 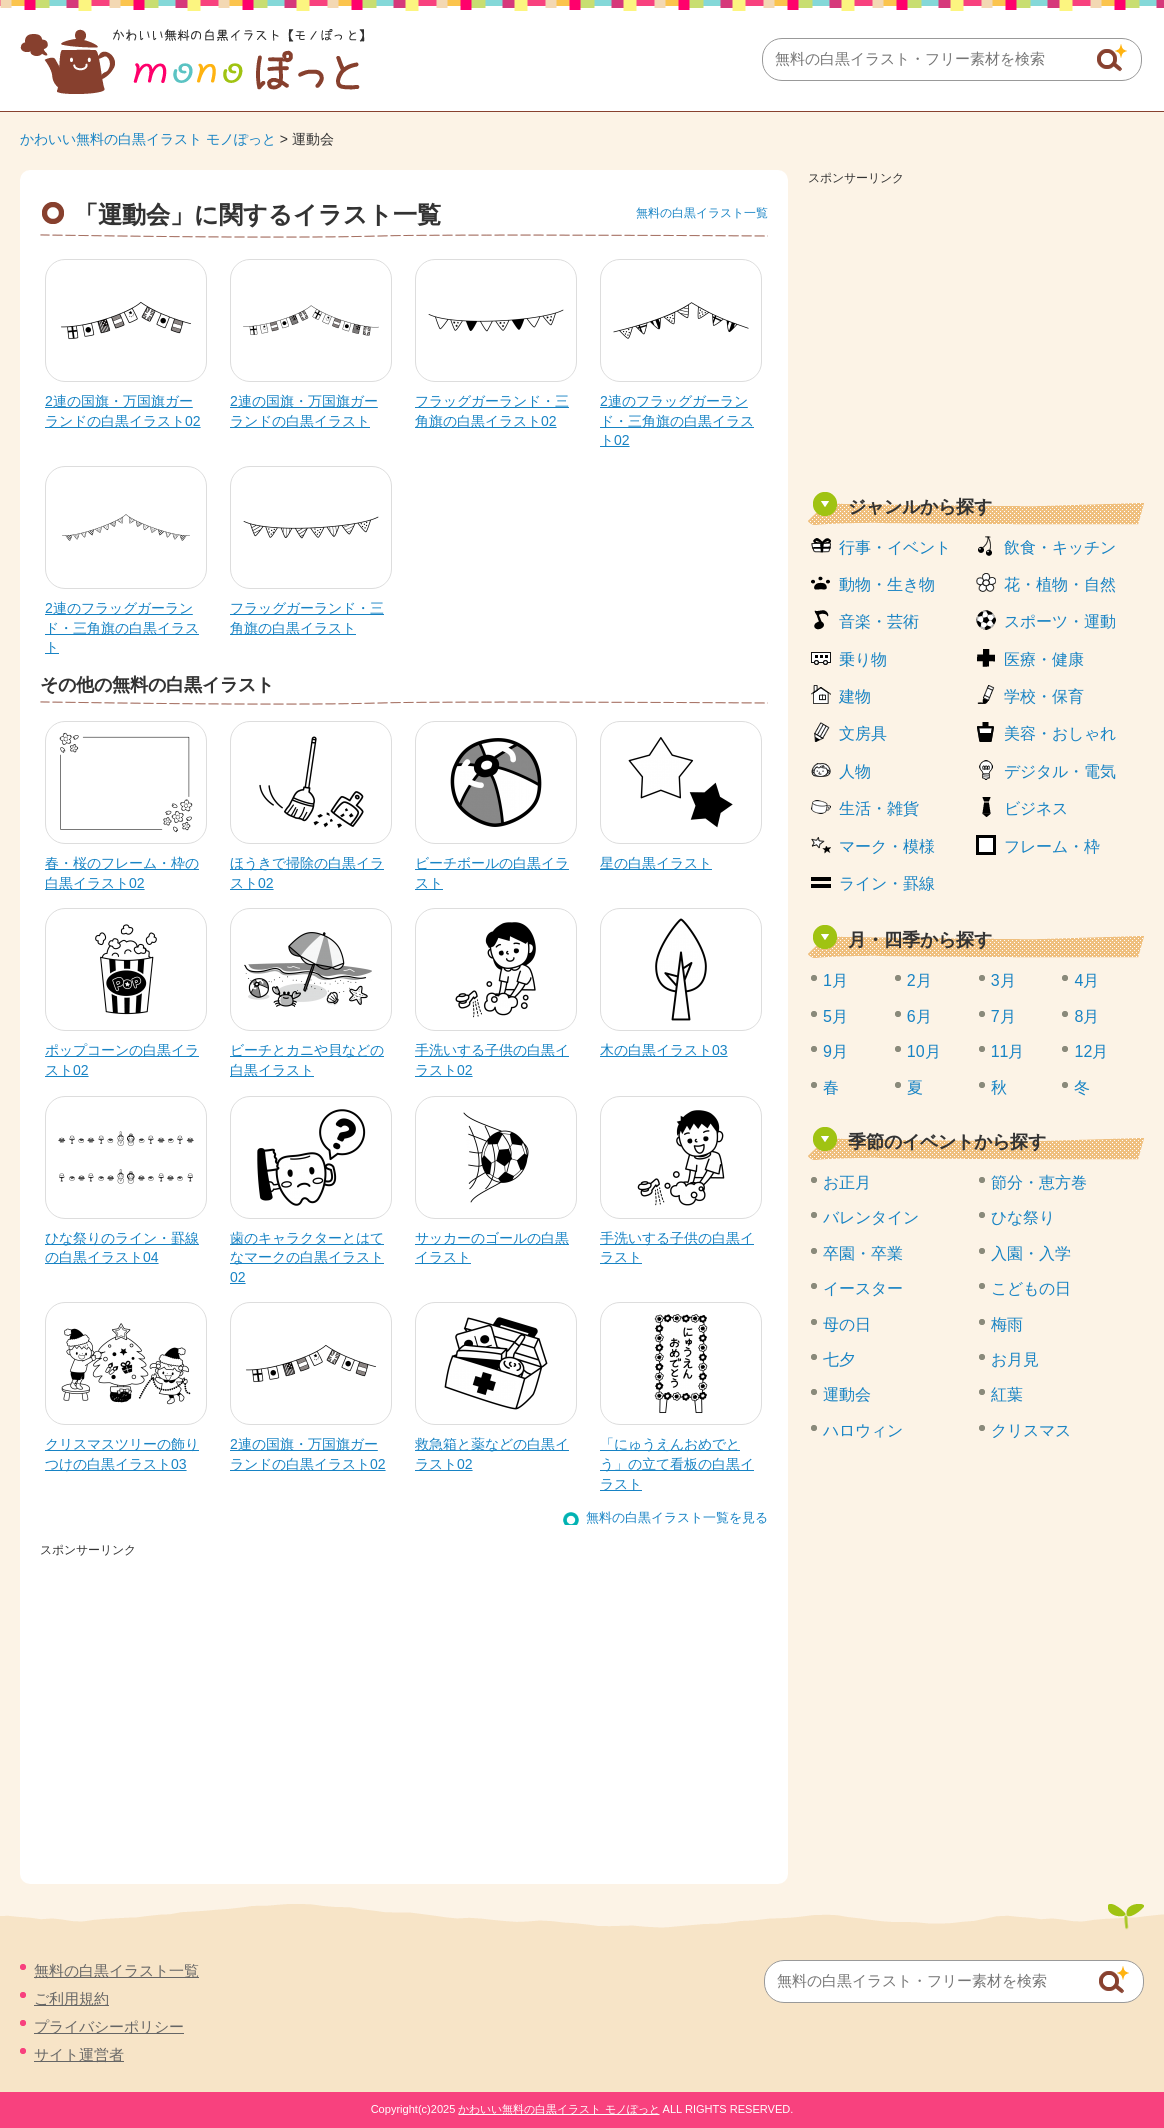 I want to click on ビーチボールの白黒イラスト, so click(x=492, y=873).